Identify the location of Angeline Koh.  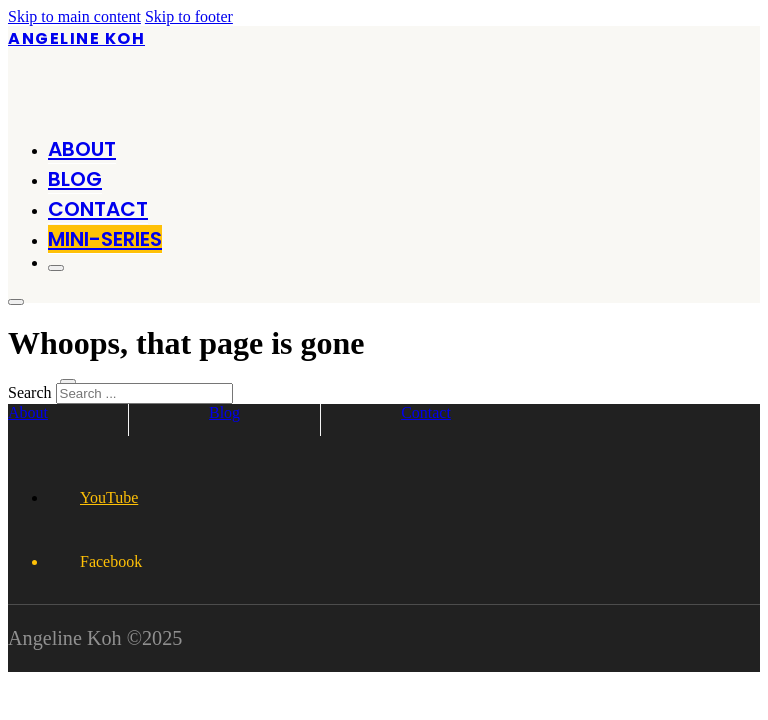
(76, 38).